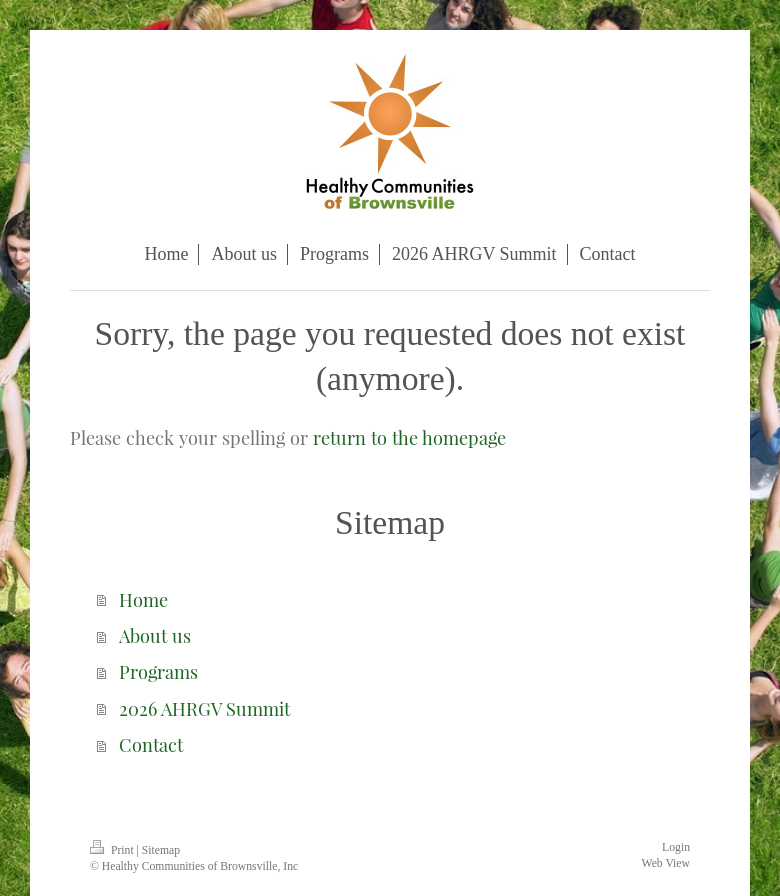  What do you see at coordinates (113, 850) in the screenshot?
I see `Print` at bounding box center [113, 850].